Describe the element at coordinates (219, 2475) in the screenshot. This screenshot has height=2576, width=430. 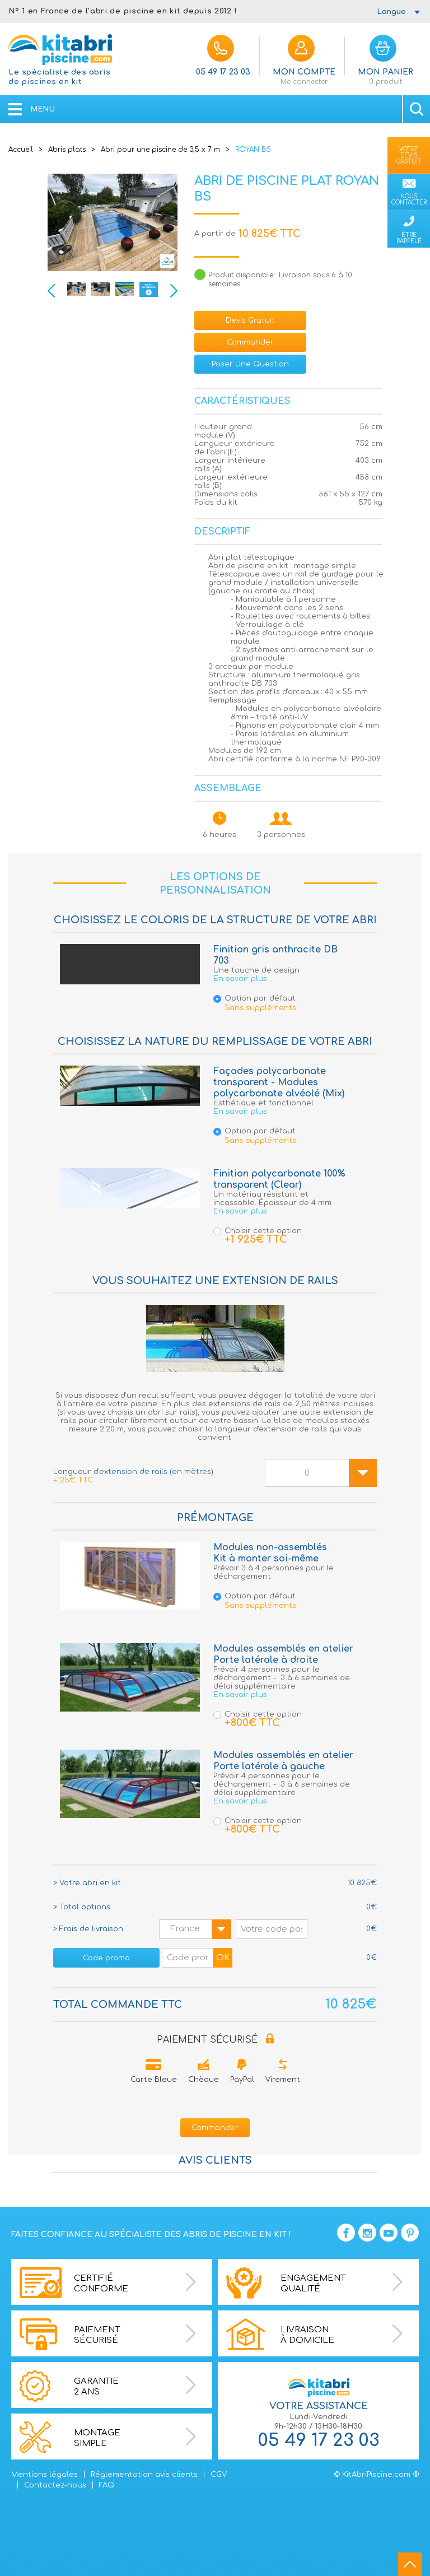
I see `CGV` at that location.